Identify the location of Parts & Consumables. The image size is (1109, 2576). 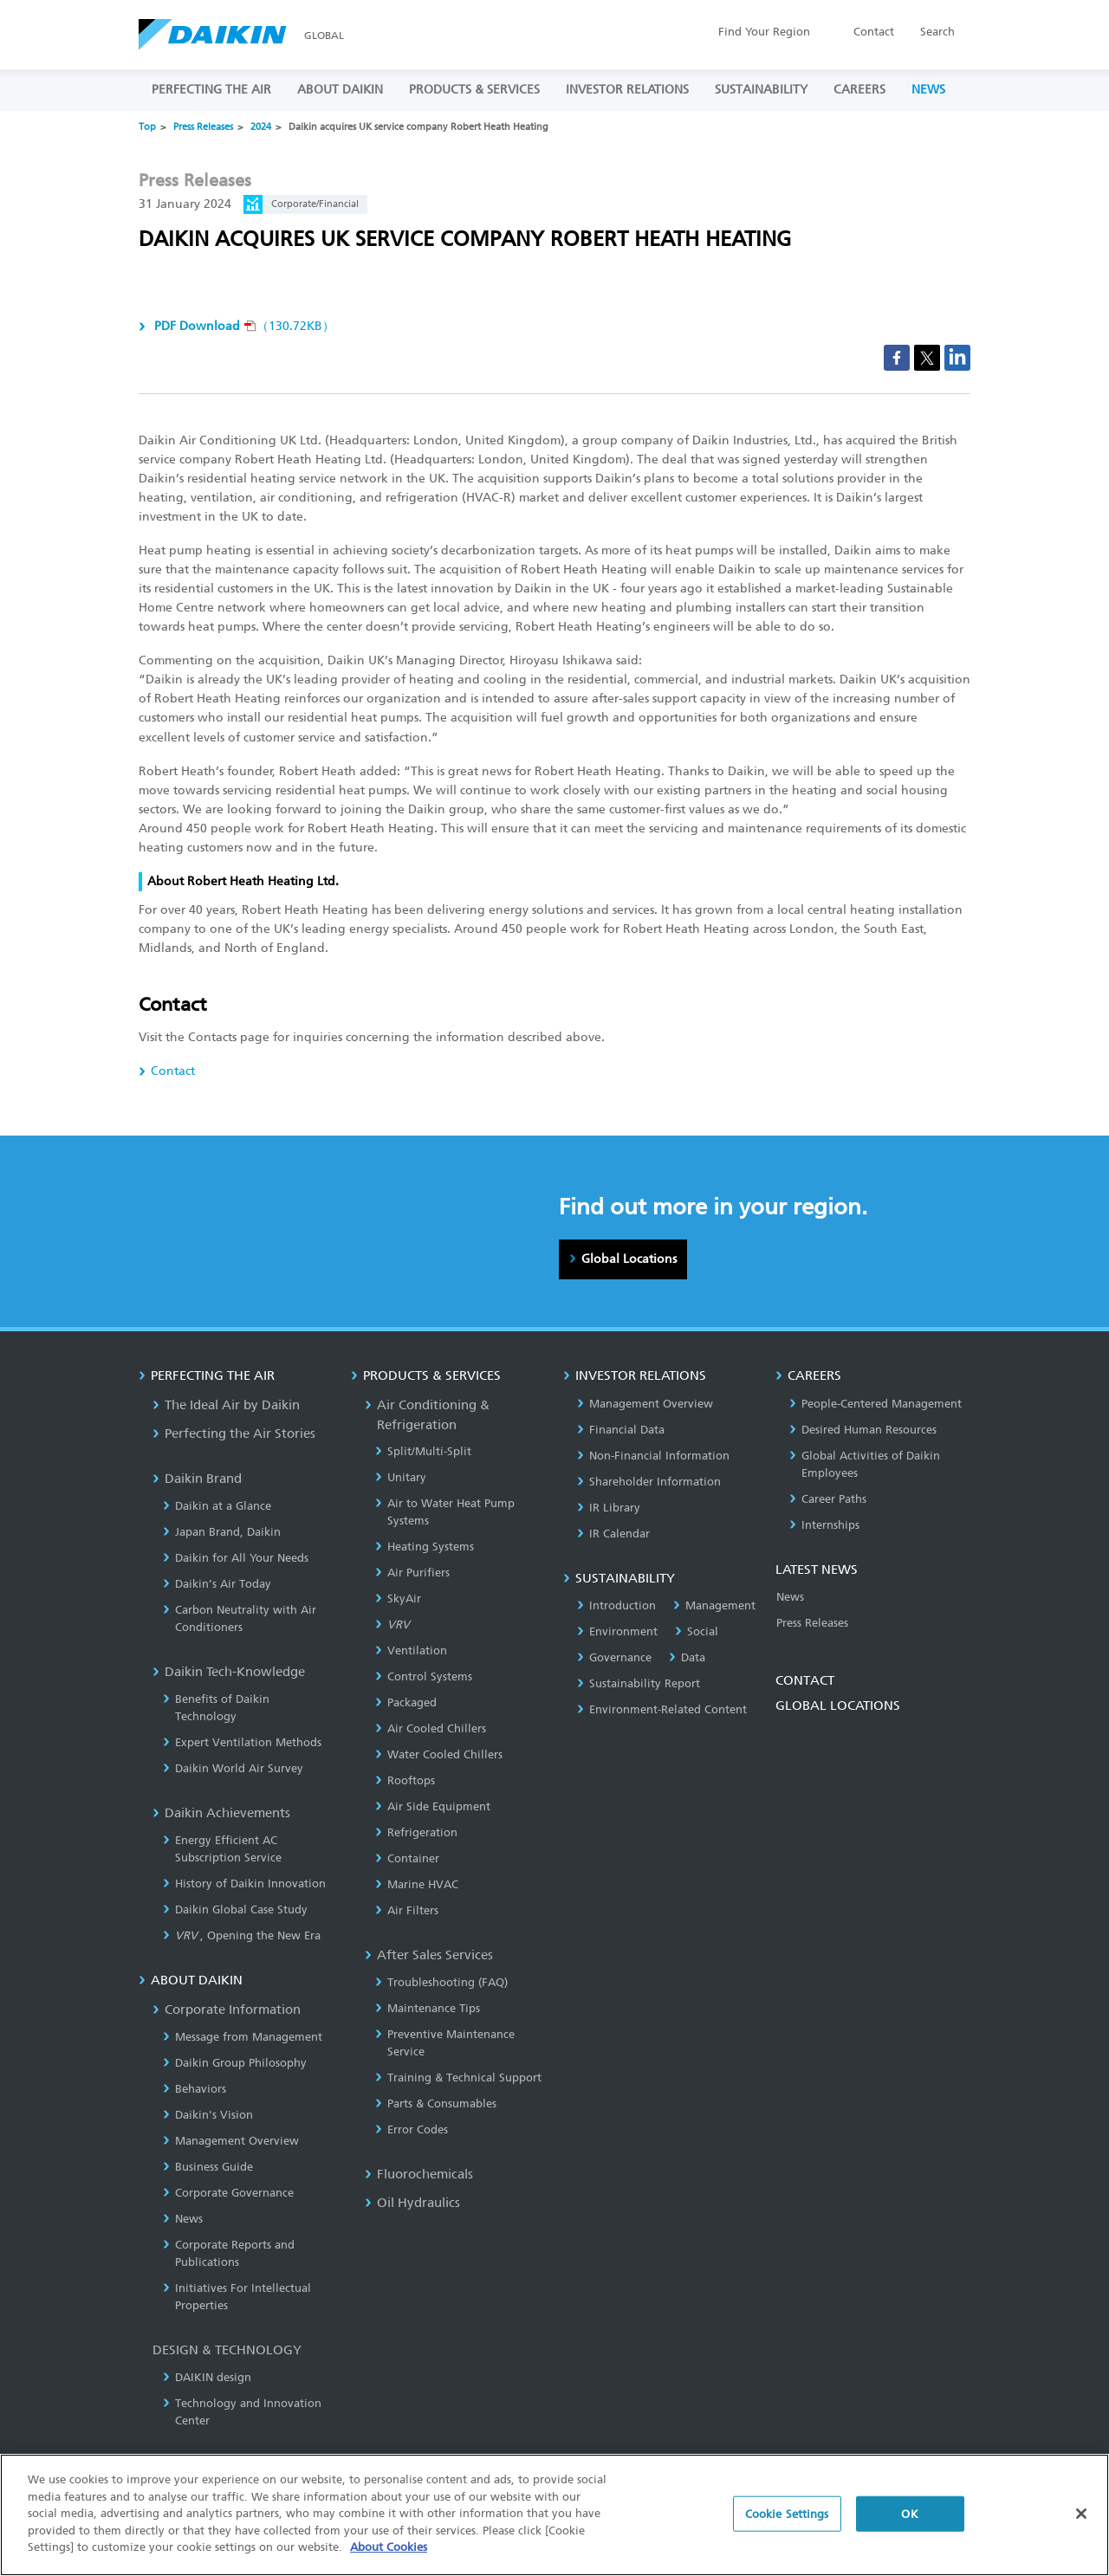
(435, 2103).